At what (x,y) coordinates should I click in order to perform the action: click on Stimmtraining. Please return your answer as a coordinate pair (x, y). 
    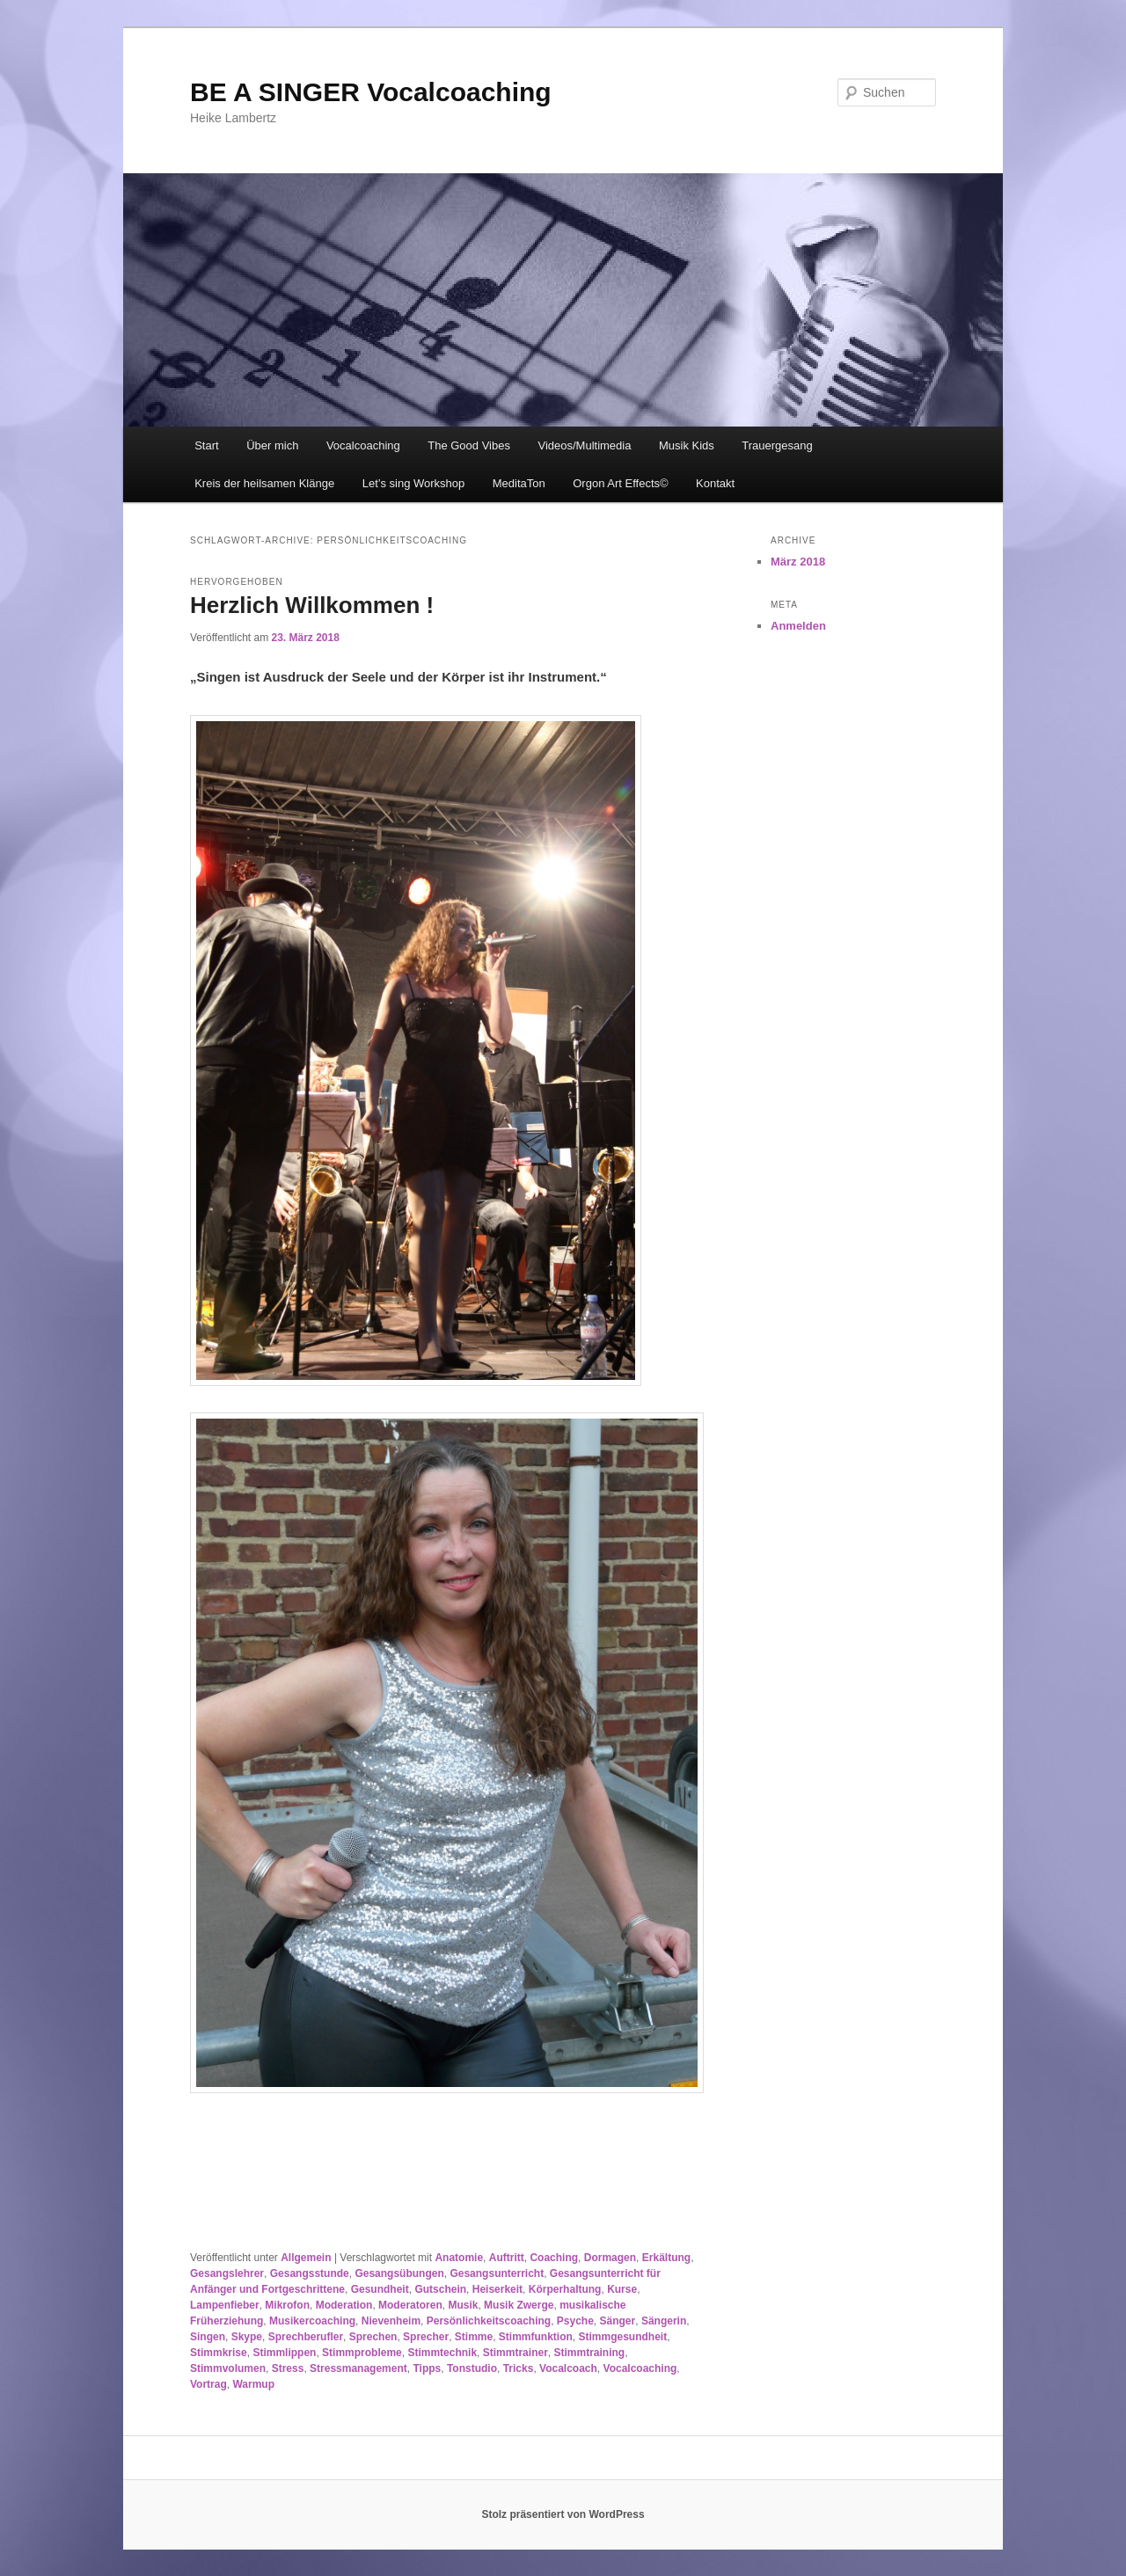
    Looking at the image, I should click on (589, 2352).